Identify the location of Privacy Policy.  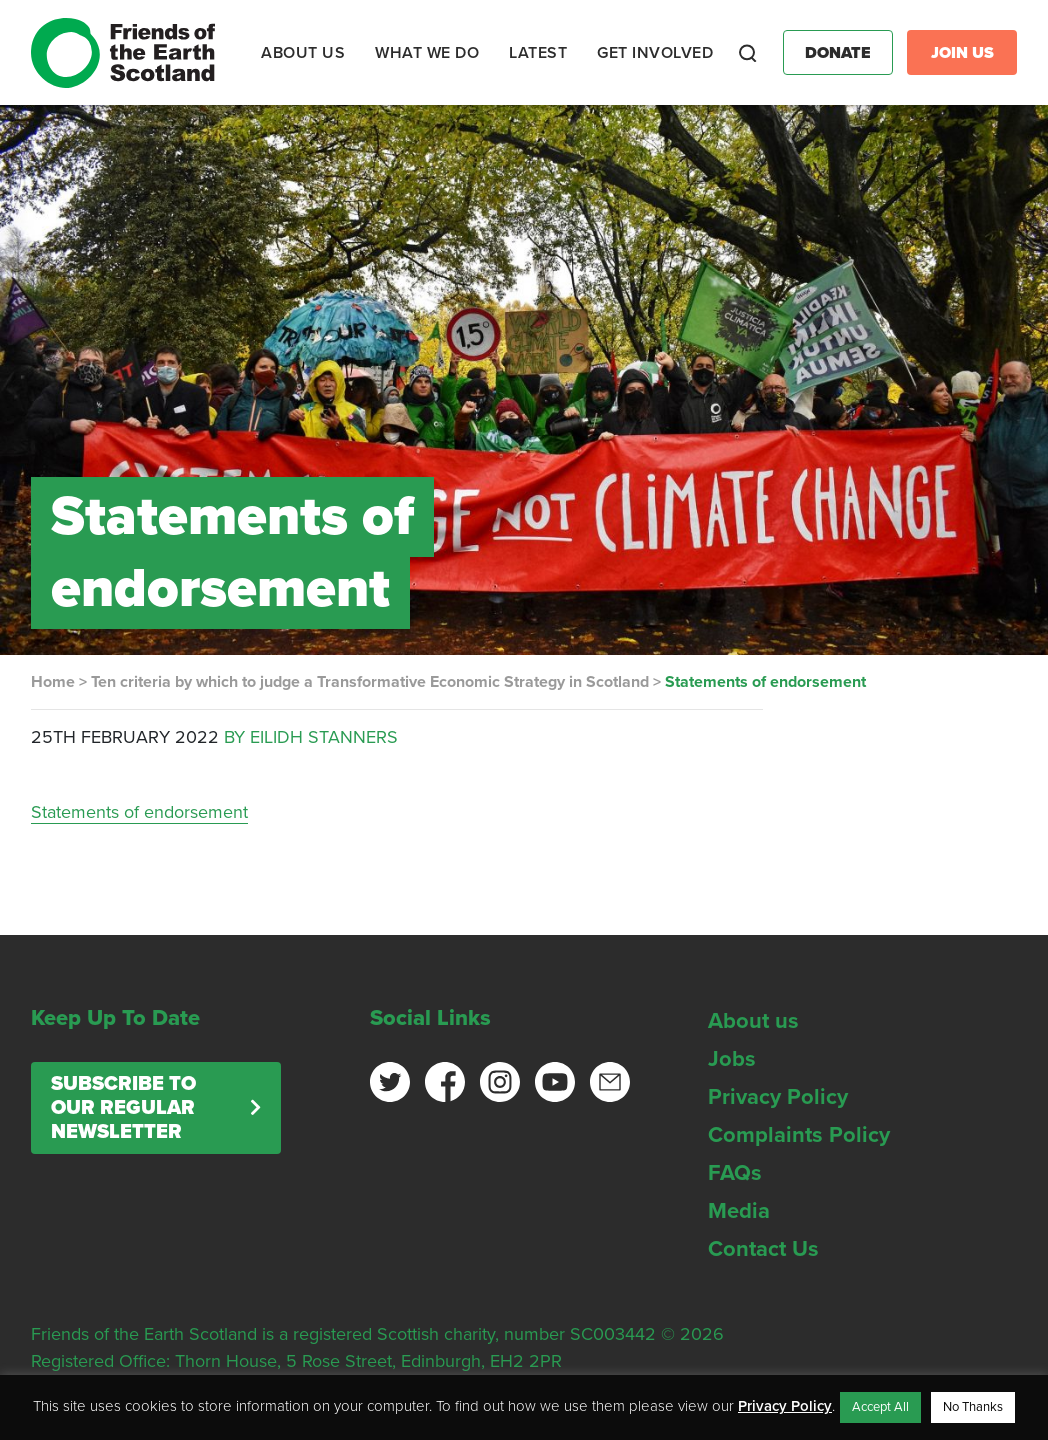
(778, 1097).